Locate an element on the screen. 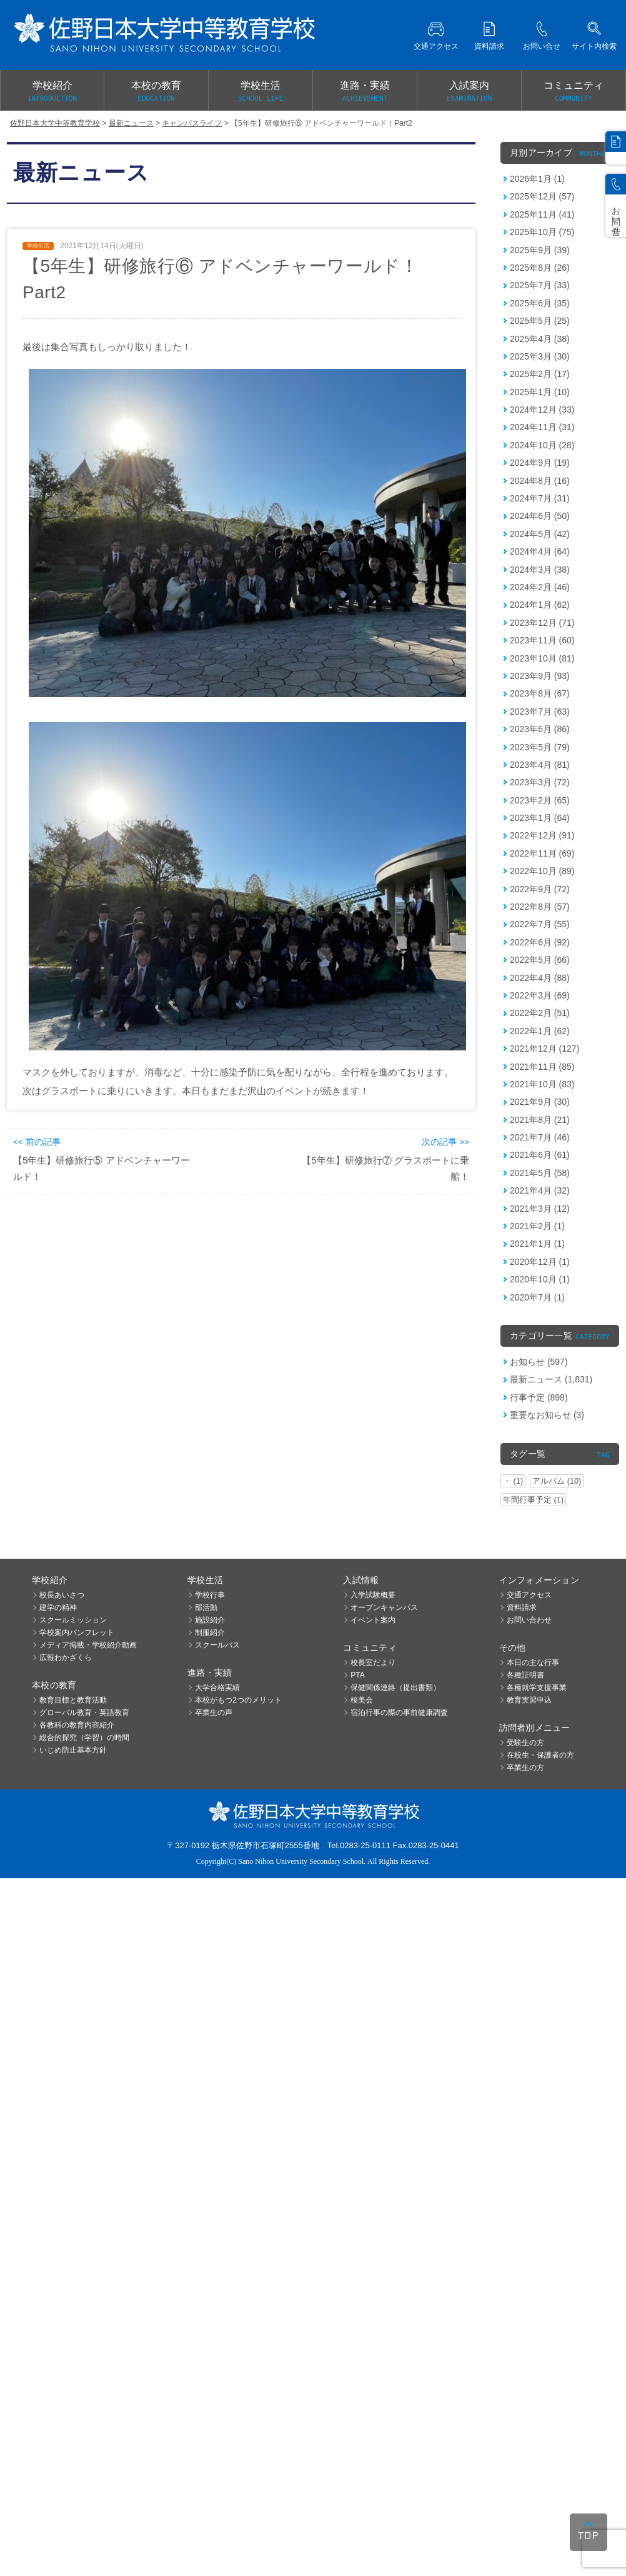 The height and width of the screenshot is (2576, 626). 制服紹介 is located at coordinates (210, 1632).